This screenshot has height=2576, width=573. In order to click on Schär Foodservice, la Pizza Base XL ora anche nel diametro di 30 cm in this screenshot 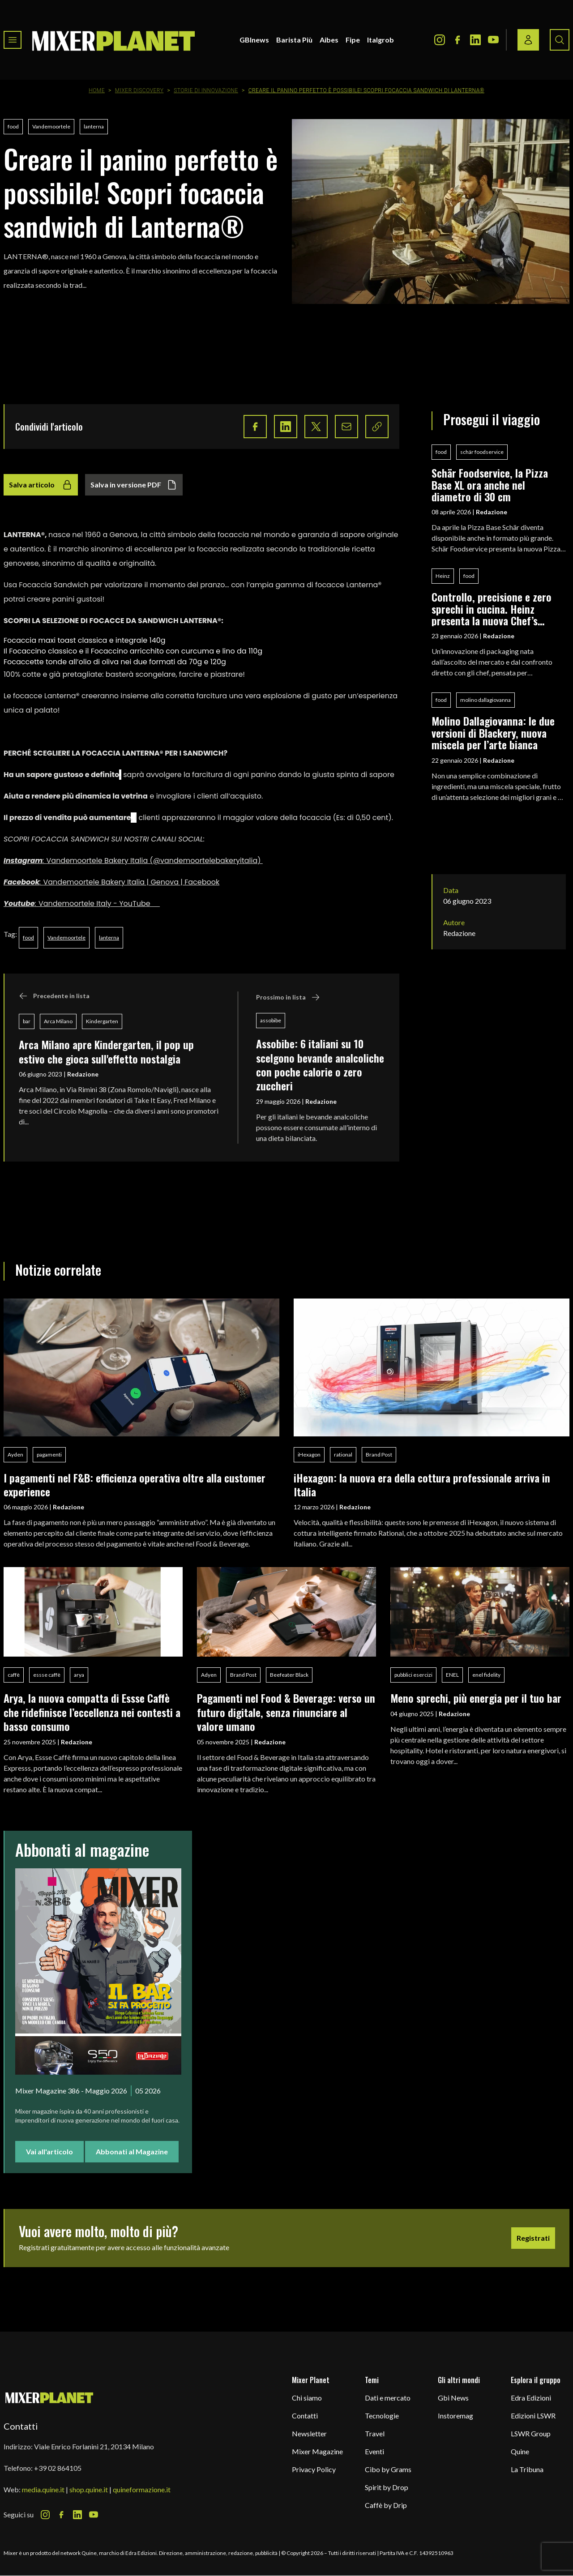, I will do `click(490, 484)`.